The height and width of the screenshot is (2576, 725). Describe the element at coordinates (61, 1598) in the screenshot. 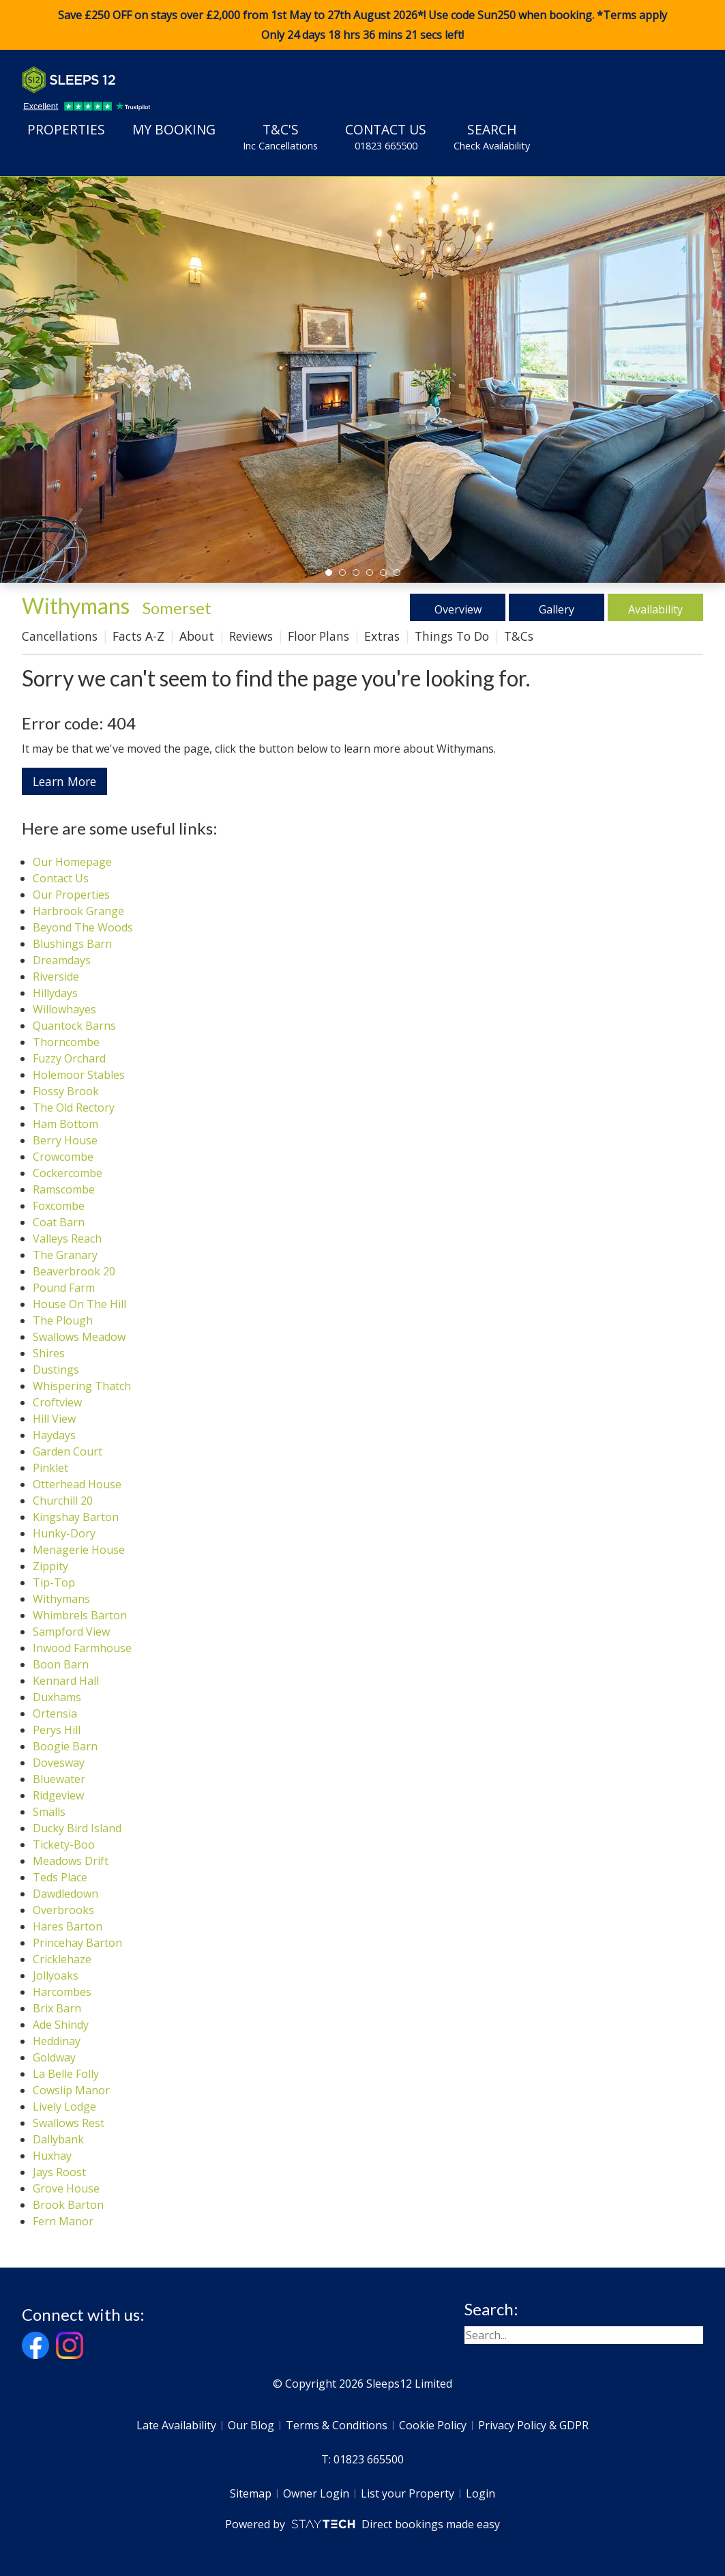

I see `Withymans` at that location.